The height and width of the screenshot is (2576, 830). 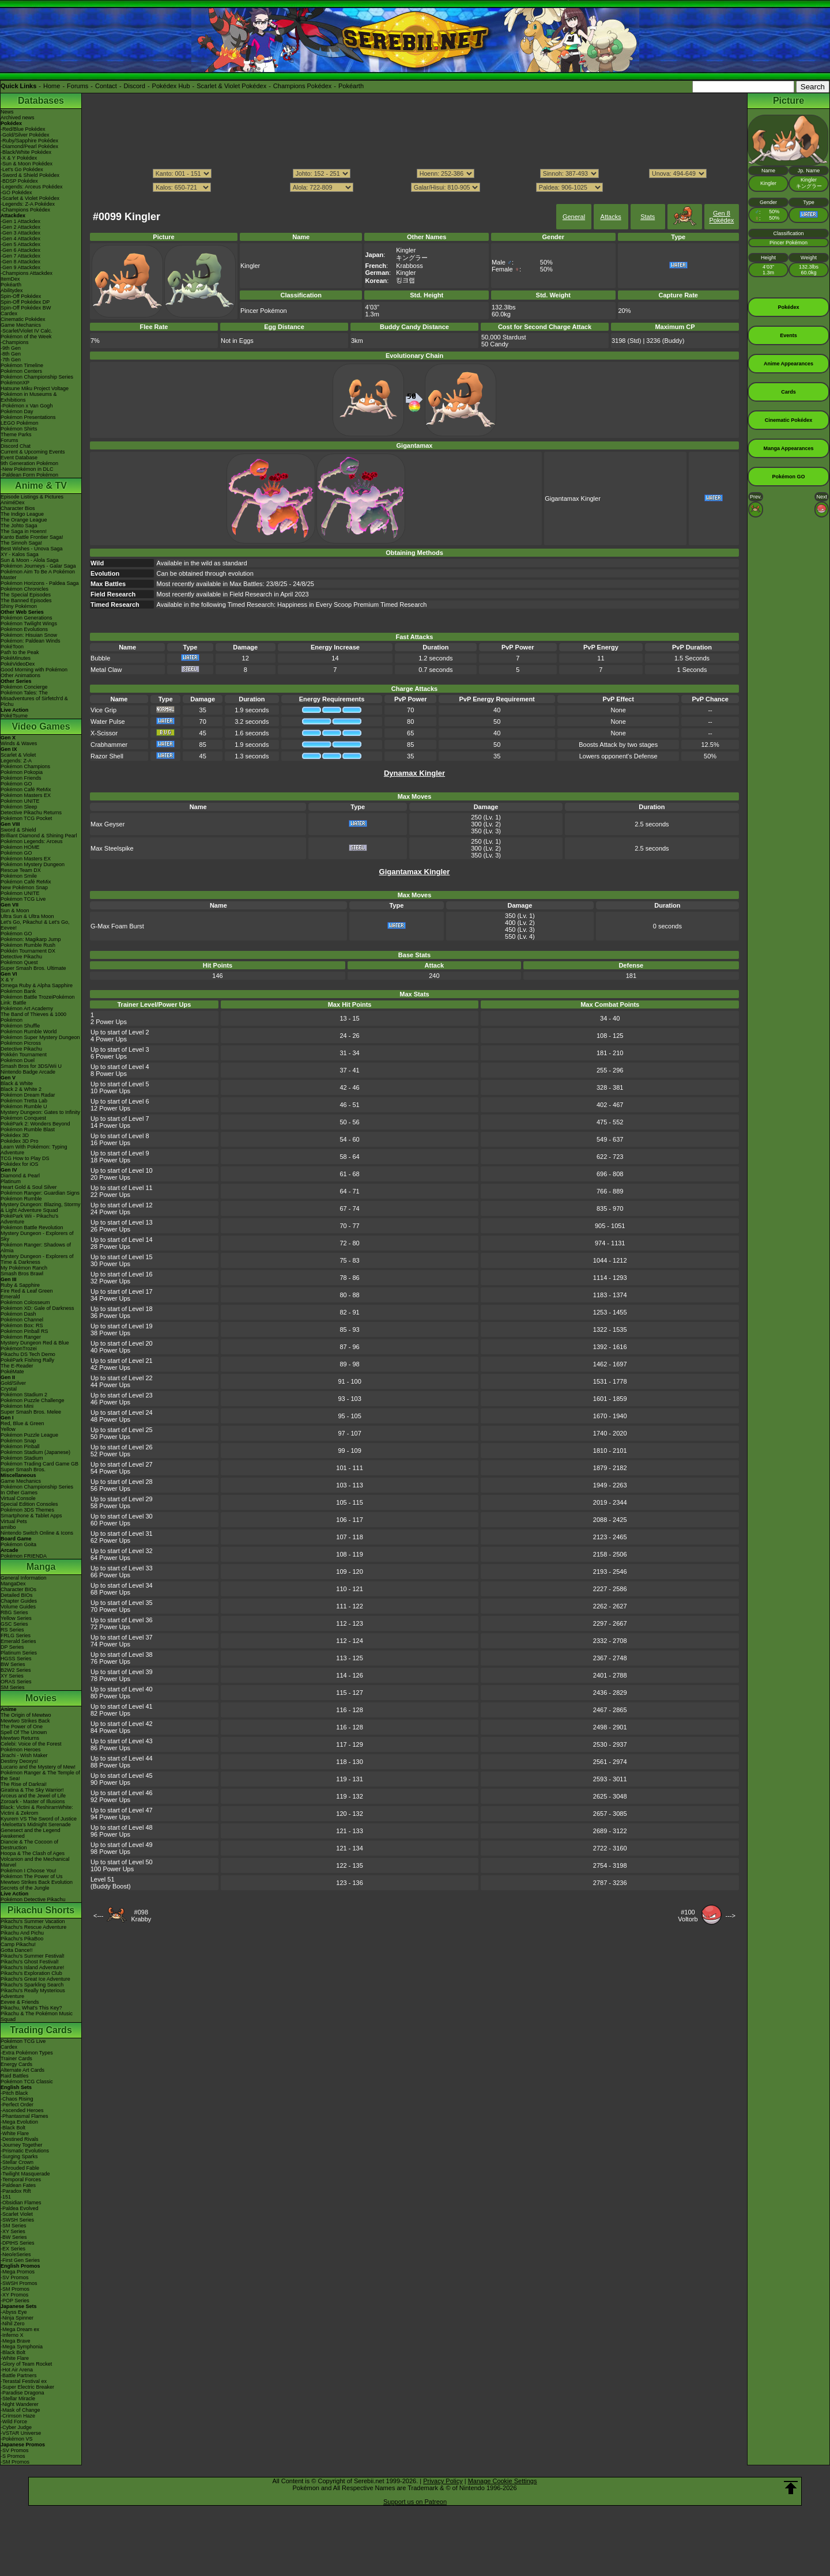 What do you see at coordinates (40, 1910) in the screenshot?
I see `Pikachu Shorts` at bounding box center [40, 1910].